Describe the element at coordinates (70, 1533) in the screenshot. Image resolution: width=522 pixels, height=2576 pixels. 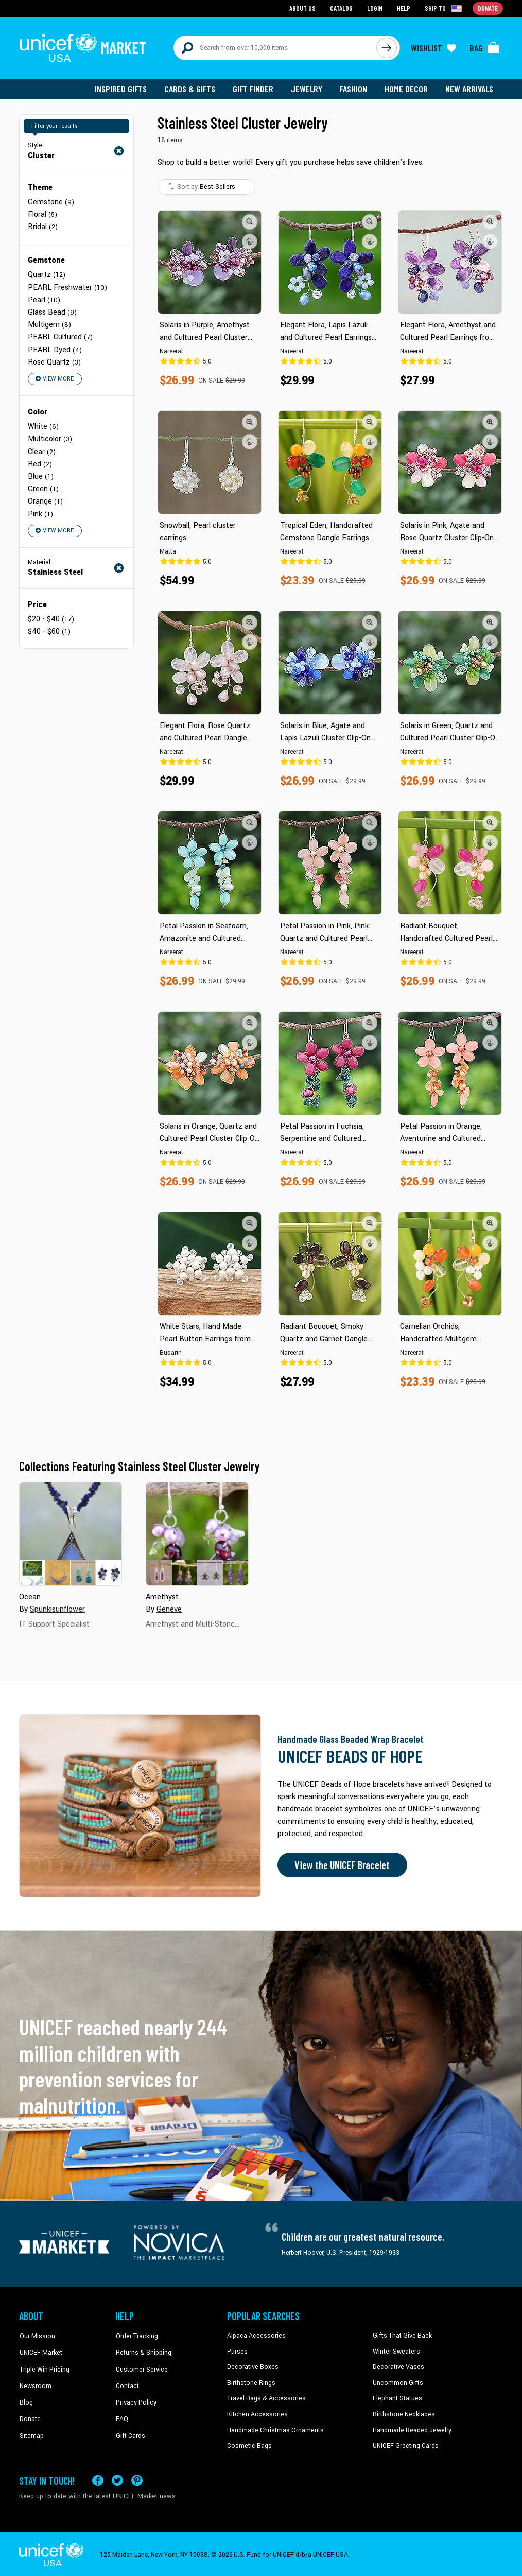
I see `[Cover image for Ocean collection]` at that location.